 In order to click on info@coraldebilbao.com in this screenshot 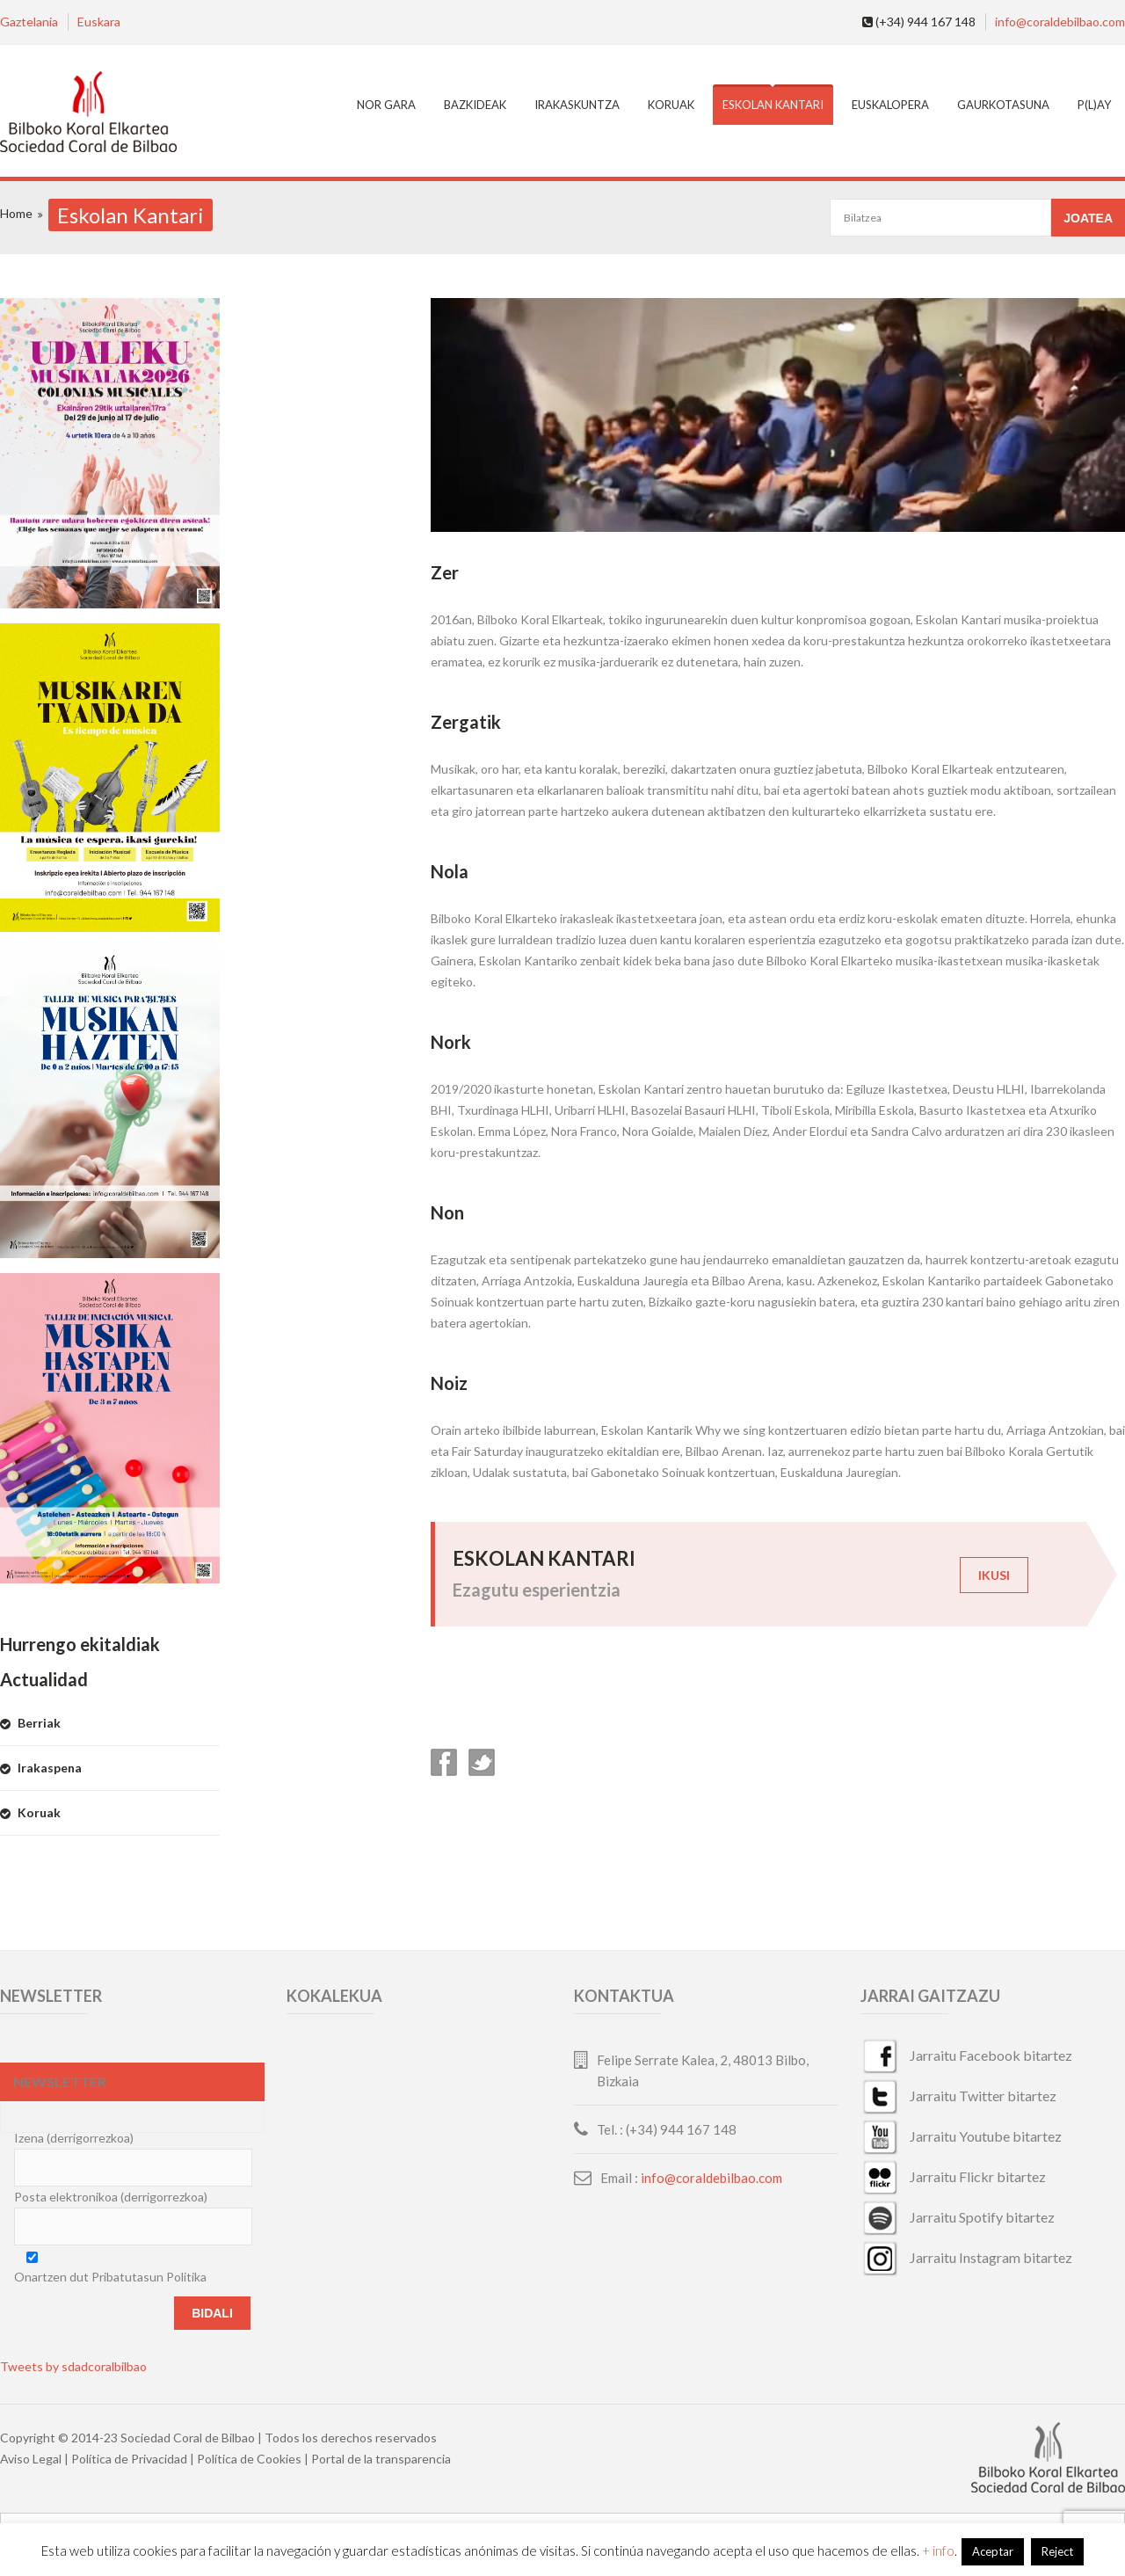, I will do `click(1060, 21)`.